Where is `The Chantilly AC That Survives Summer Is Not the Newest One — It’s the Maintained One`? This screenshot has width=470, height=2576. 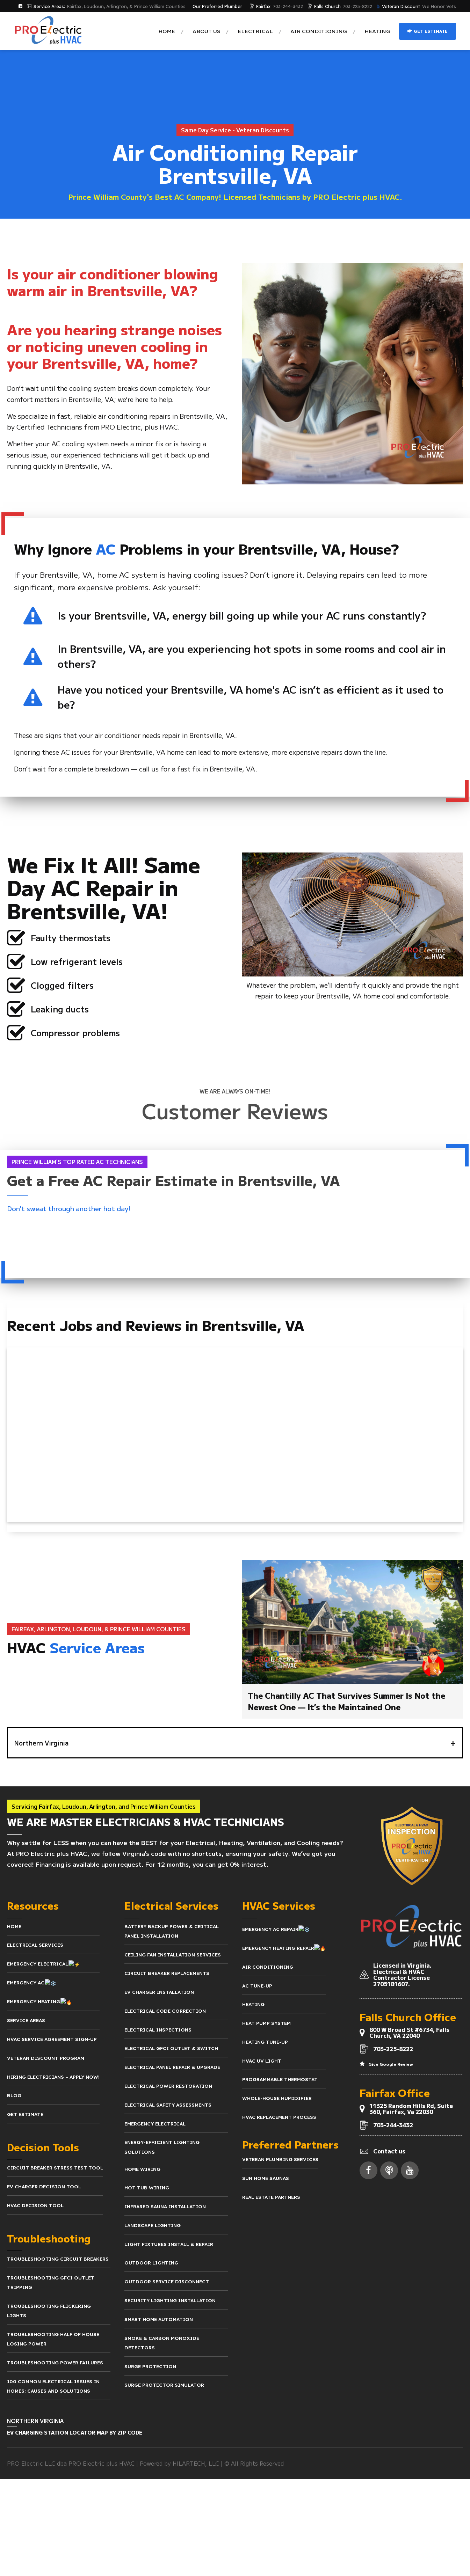
The Chantilly AC That Survives Summer Is Not the Newest One — It’s the Maintained One is located at coordinates (346, 1701).